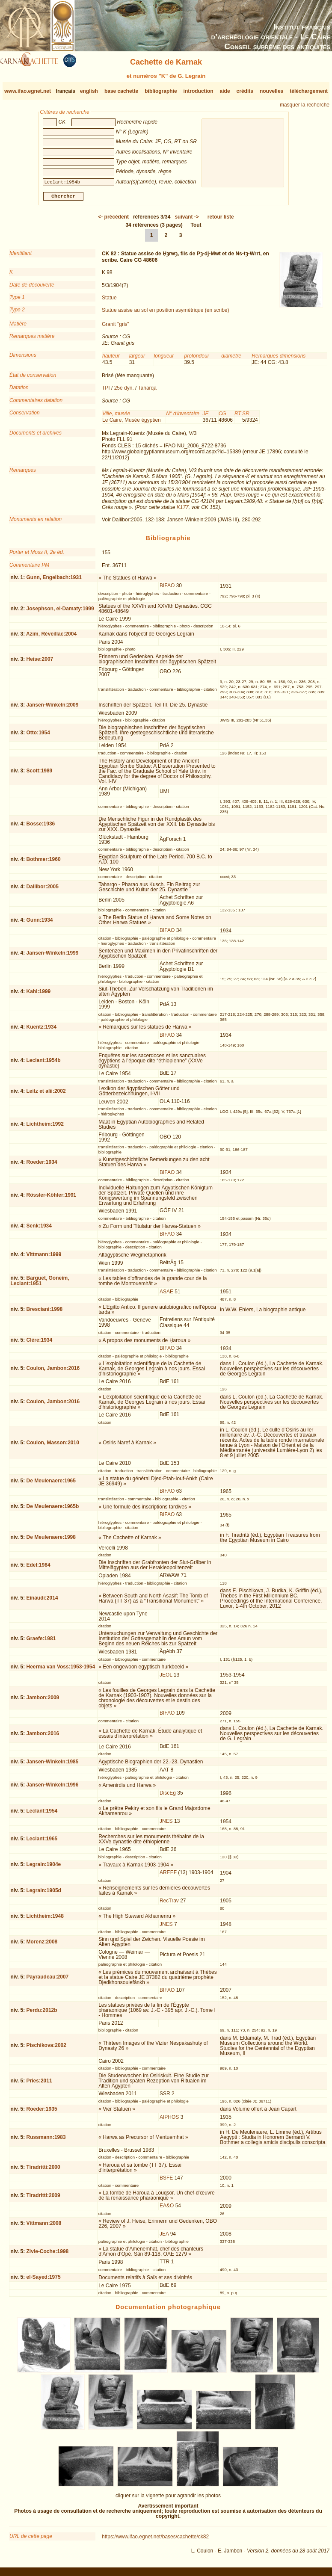  I want to click on Edel:1984, so click(38, 1568).